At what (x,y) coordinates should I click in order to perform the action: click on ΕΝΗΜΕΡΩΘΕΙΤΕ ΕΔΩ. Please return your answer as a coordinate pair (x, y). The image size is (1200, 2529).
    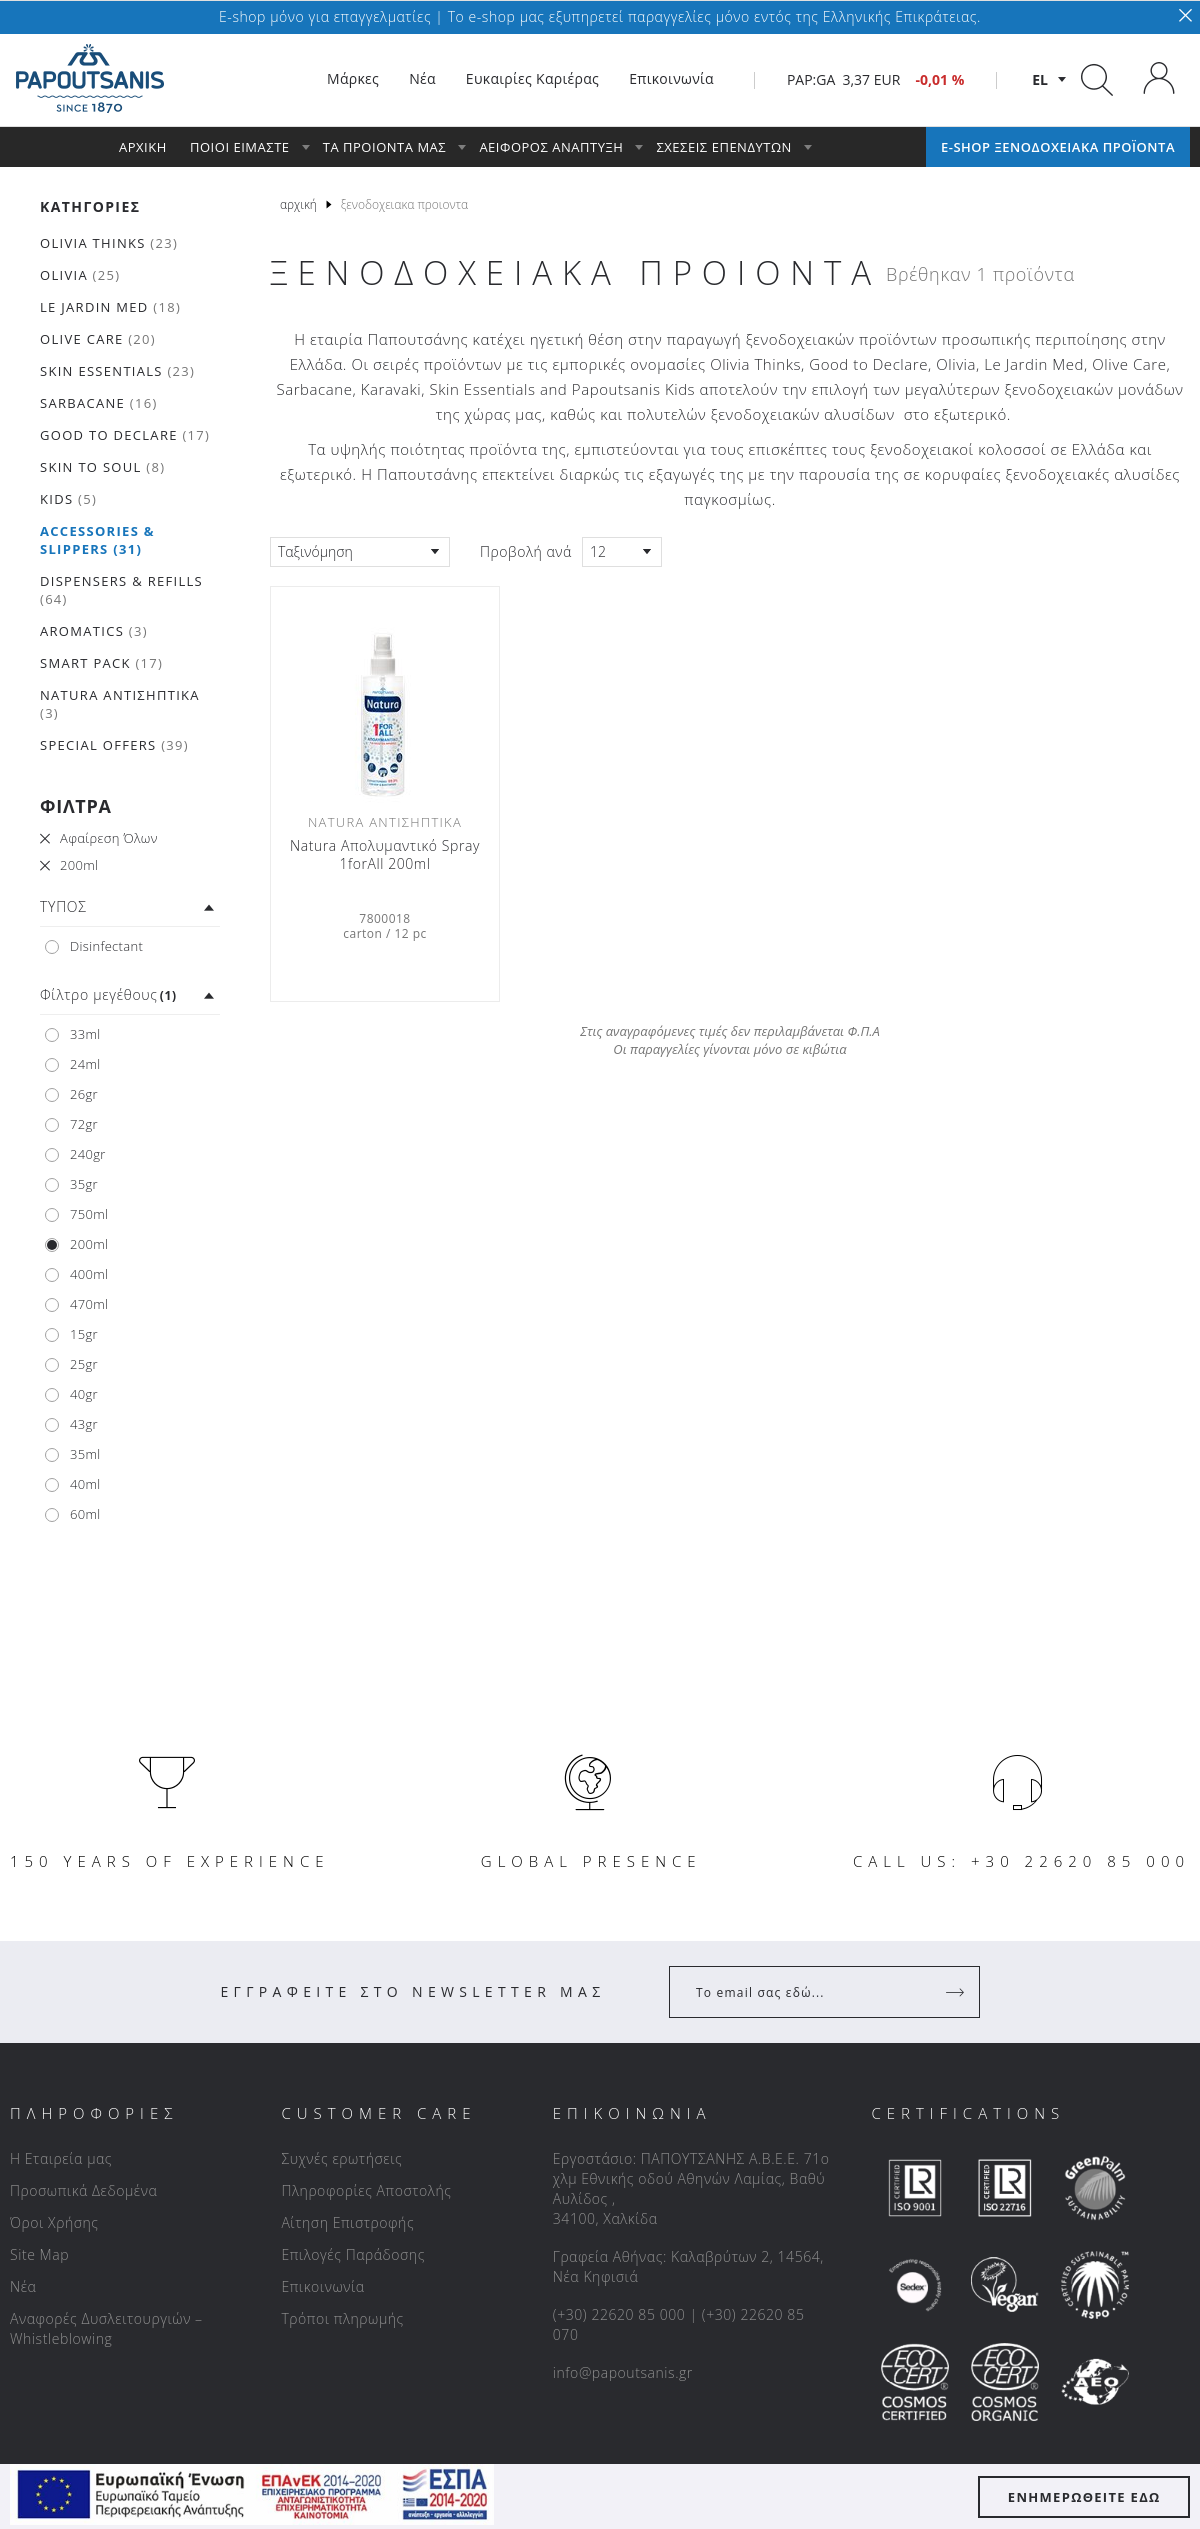
    Looking at the image, I should click on (1084, 2497).